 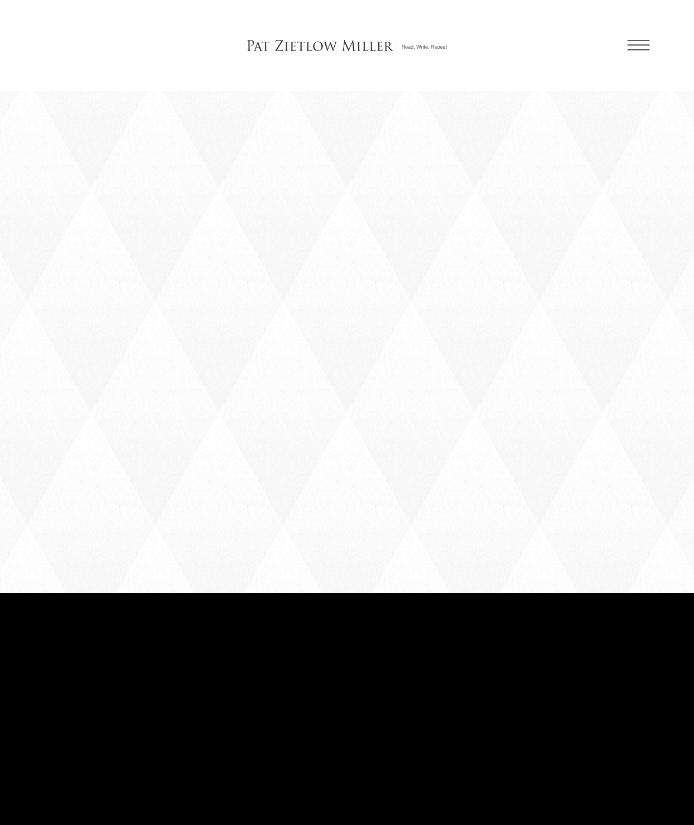 What do you see at coordinates (638, 45) in the screenshot?
I see `[Menu]` at bounding box center [638, 45].